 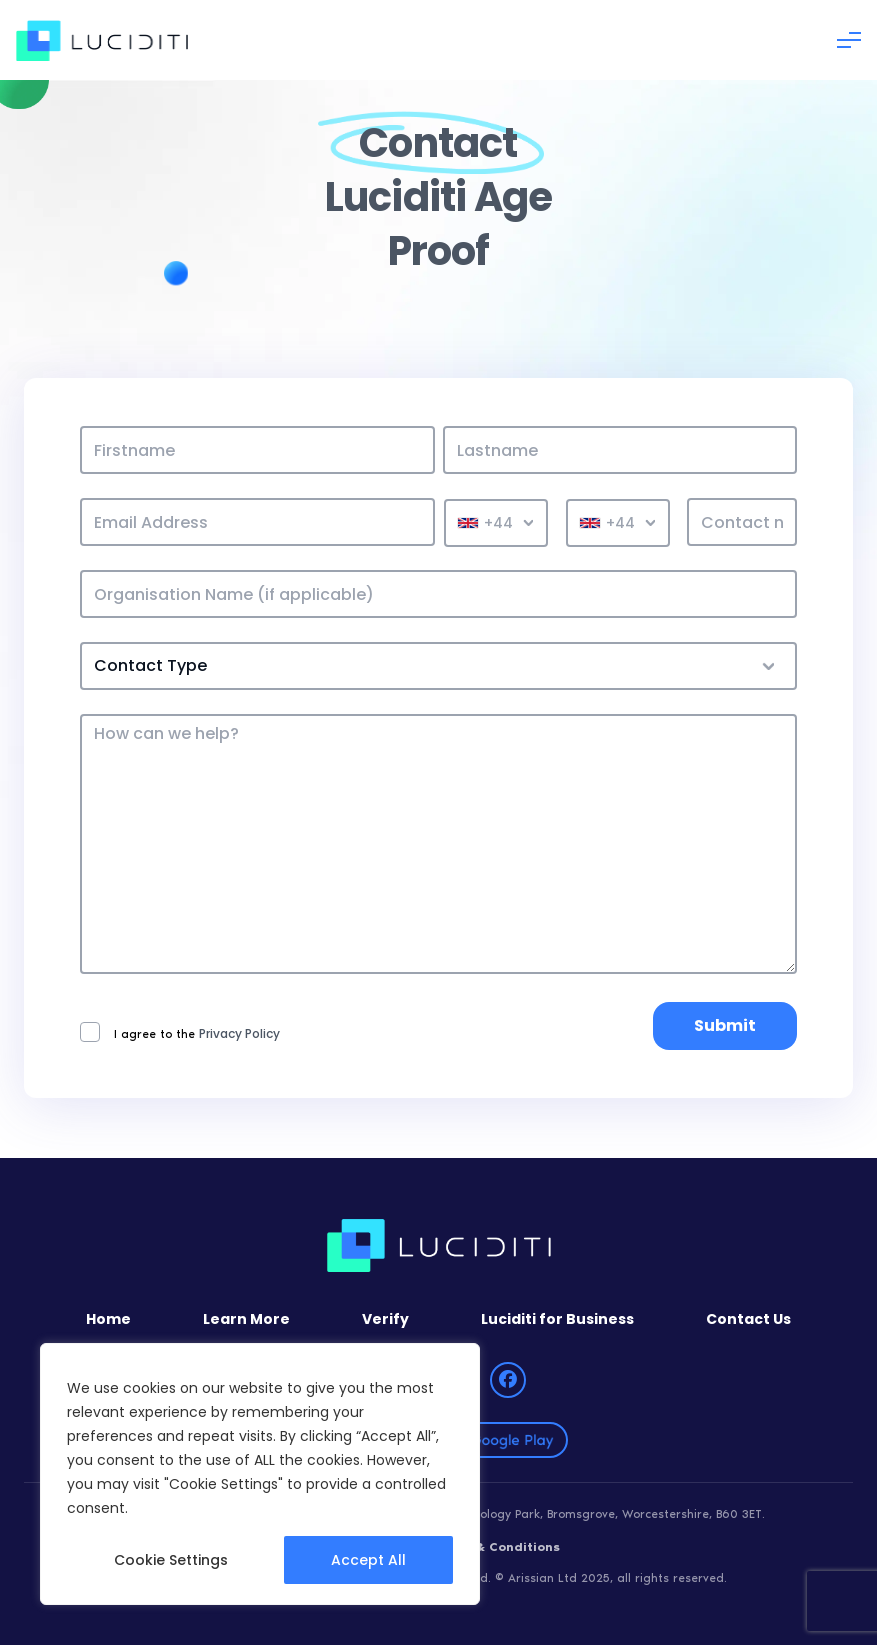 I want to click on Terms & Conditions, so click(x=495, y=1547).